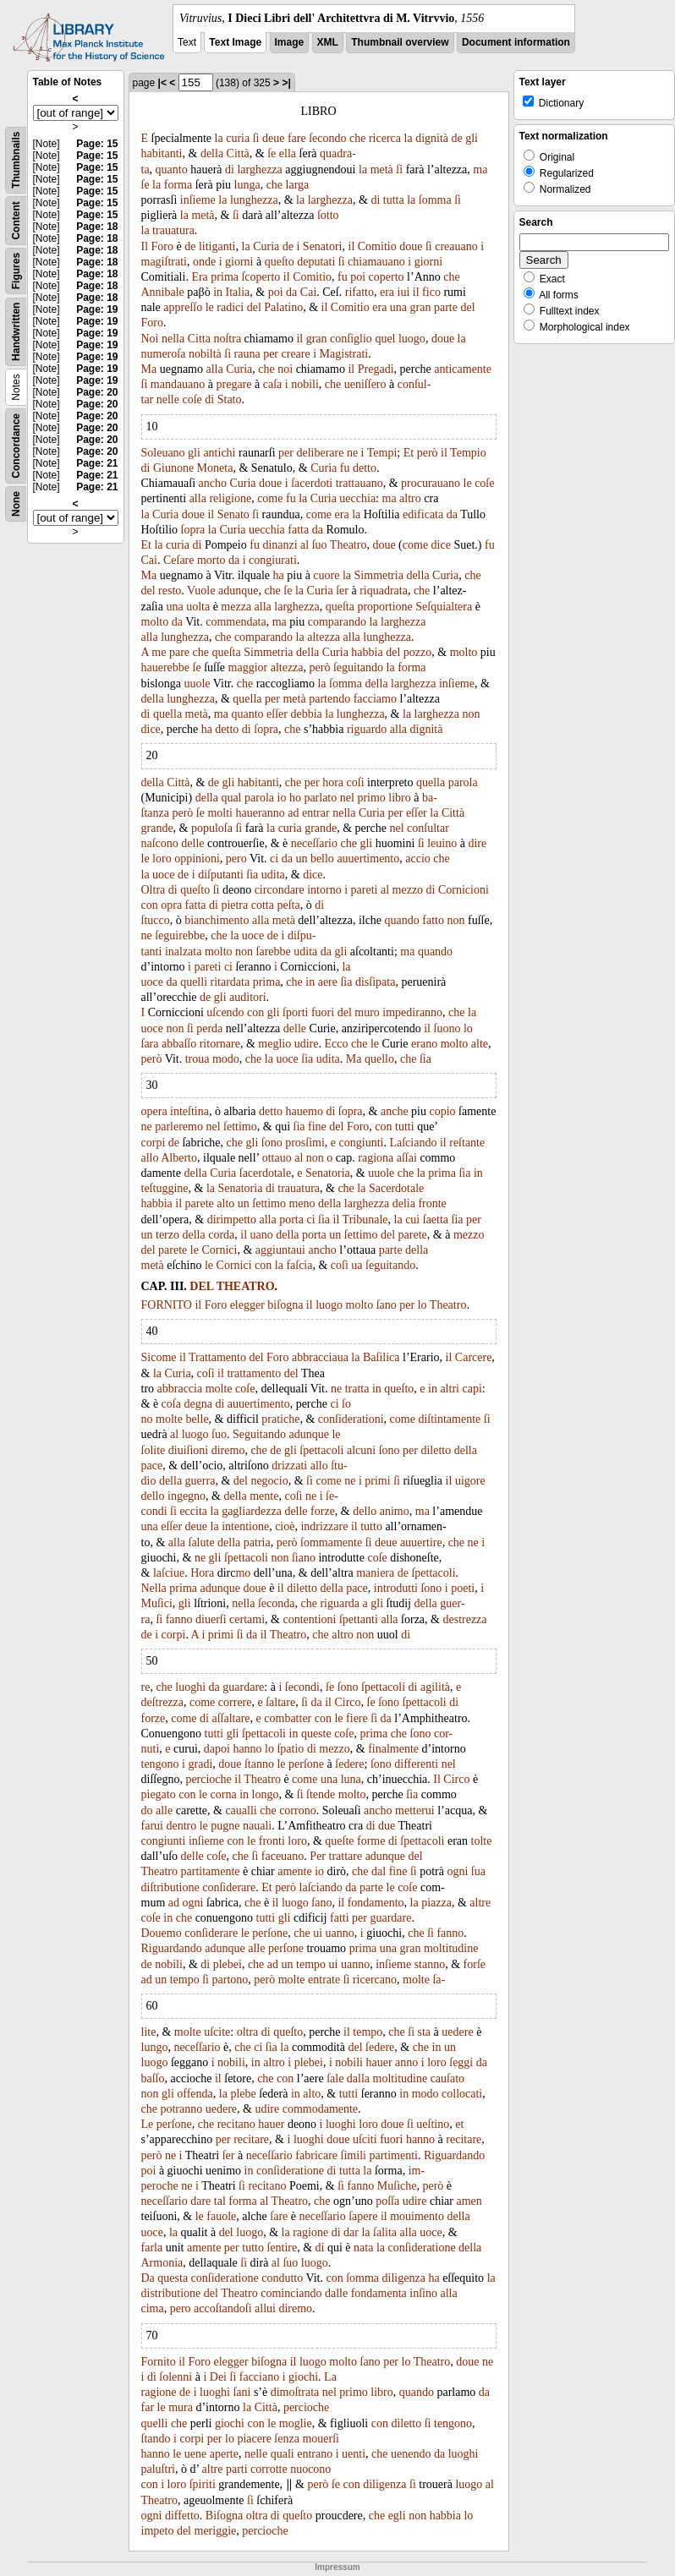 This screenshot has width=675, height=2576. I want to click on larga, so click(298, 184).